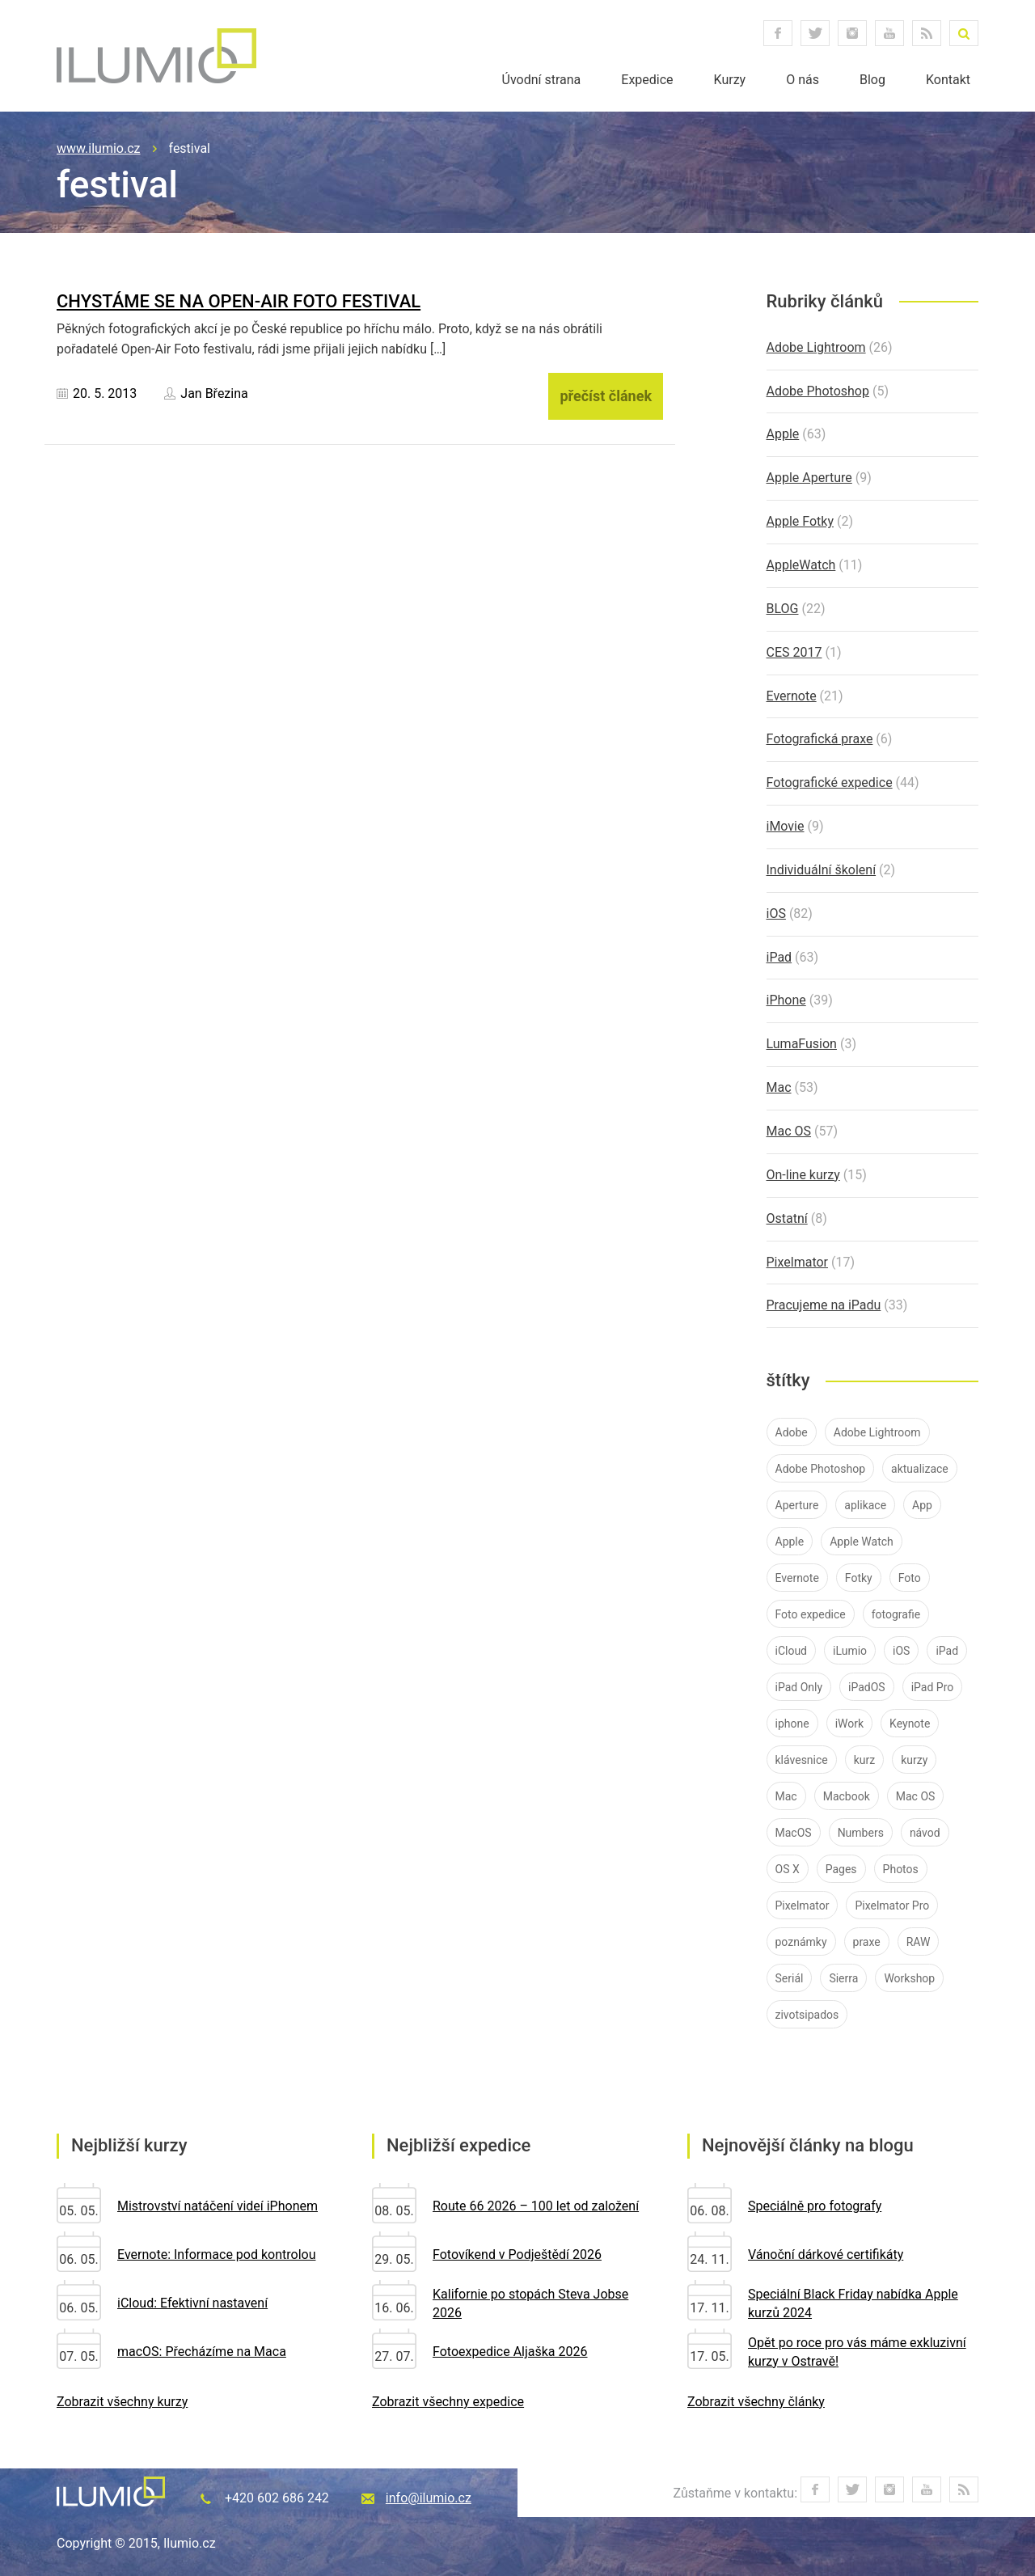  What do you see at coordinates (783, 608) in the screenshot?
I see `BLOG` at bounding box center [783, 608].